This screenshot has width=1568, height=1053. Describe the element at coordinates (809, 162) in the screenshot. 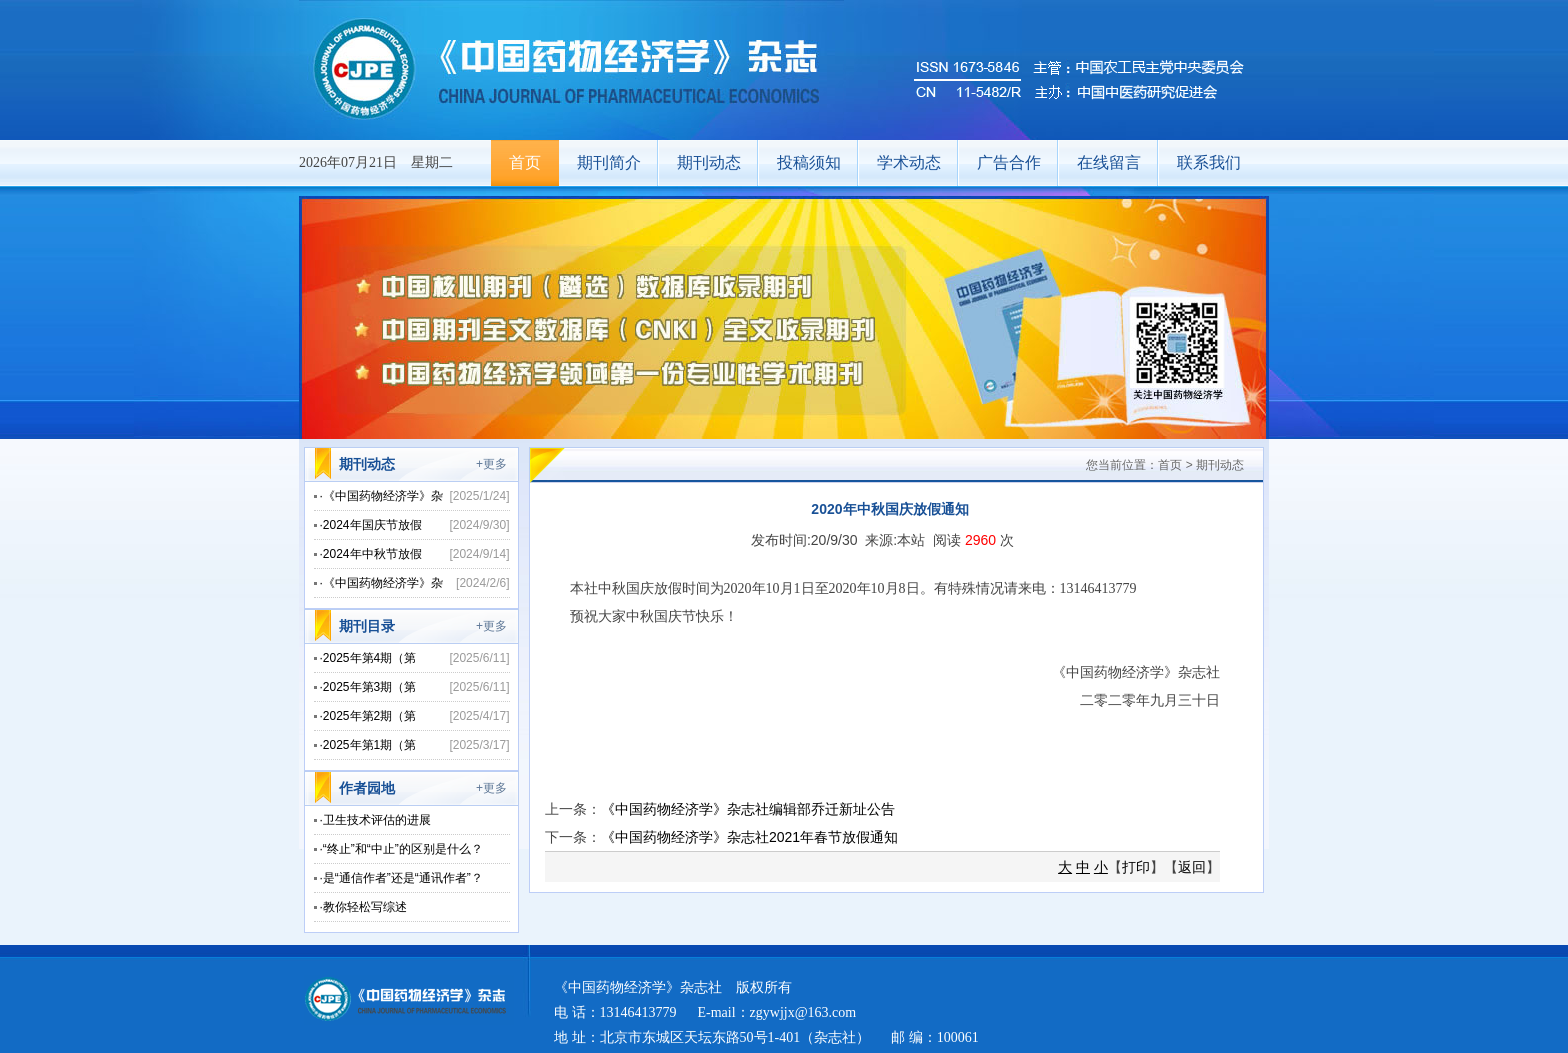

I see `投稿须知` at that location.